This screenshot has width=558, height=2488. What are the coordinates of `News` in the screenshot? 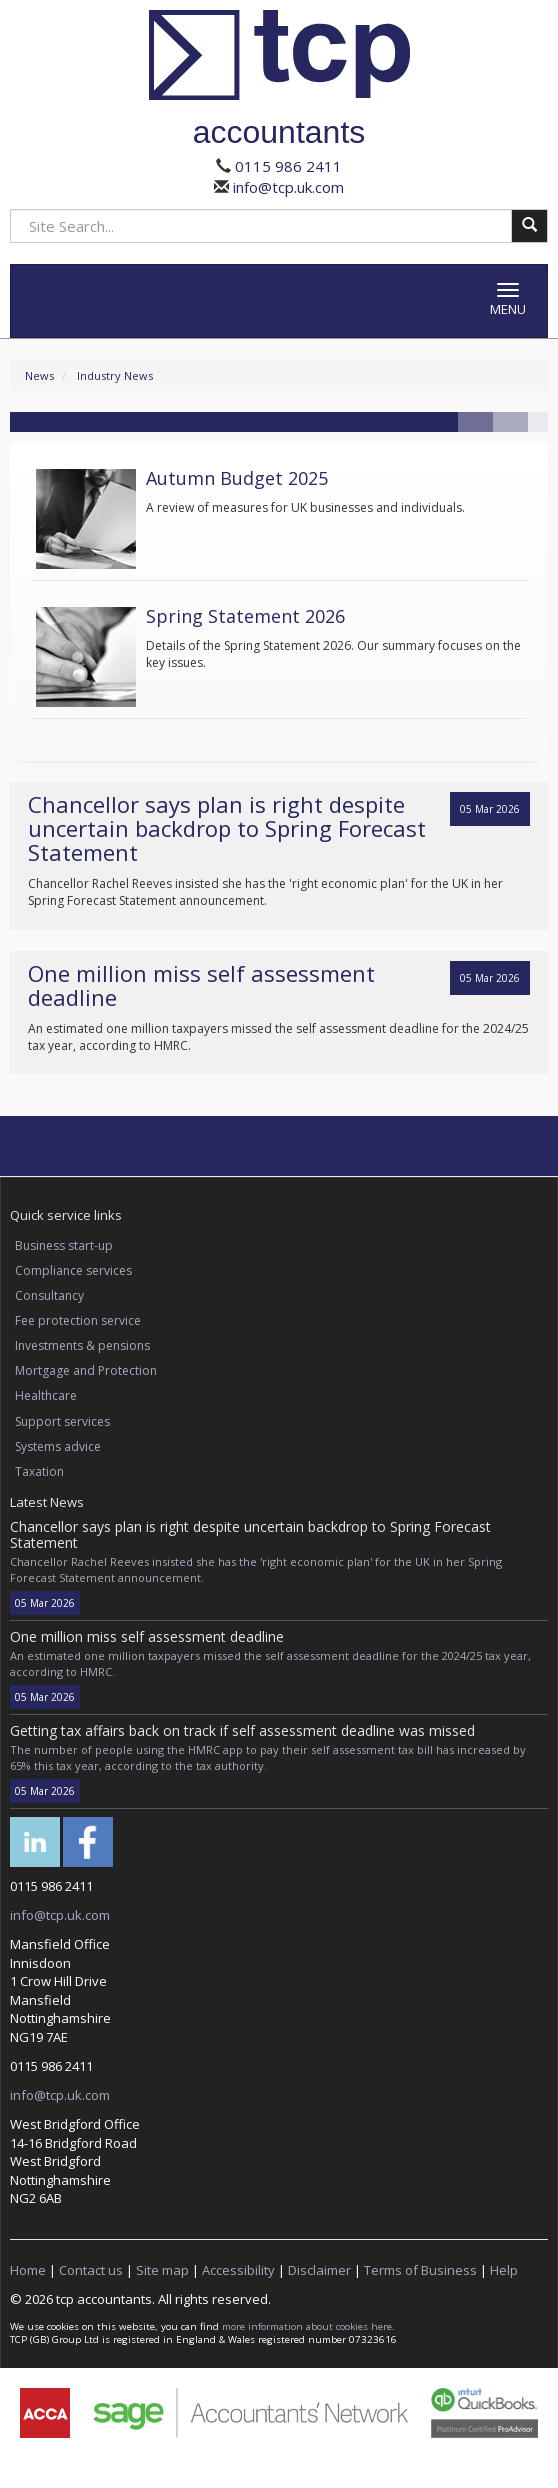 It's located at (39, 375).